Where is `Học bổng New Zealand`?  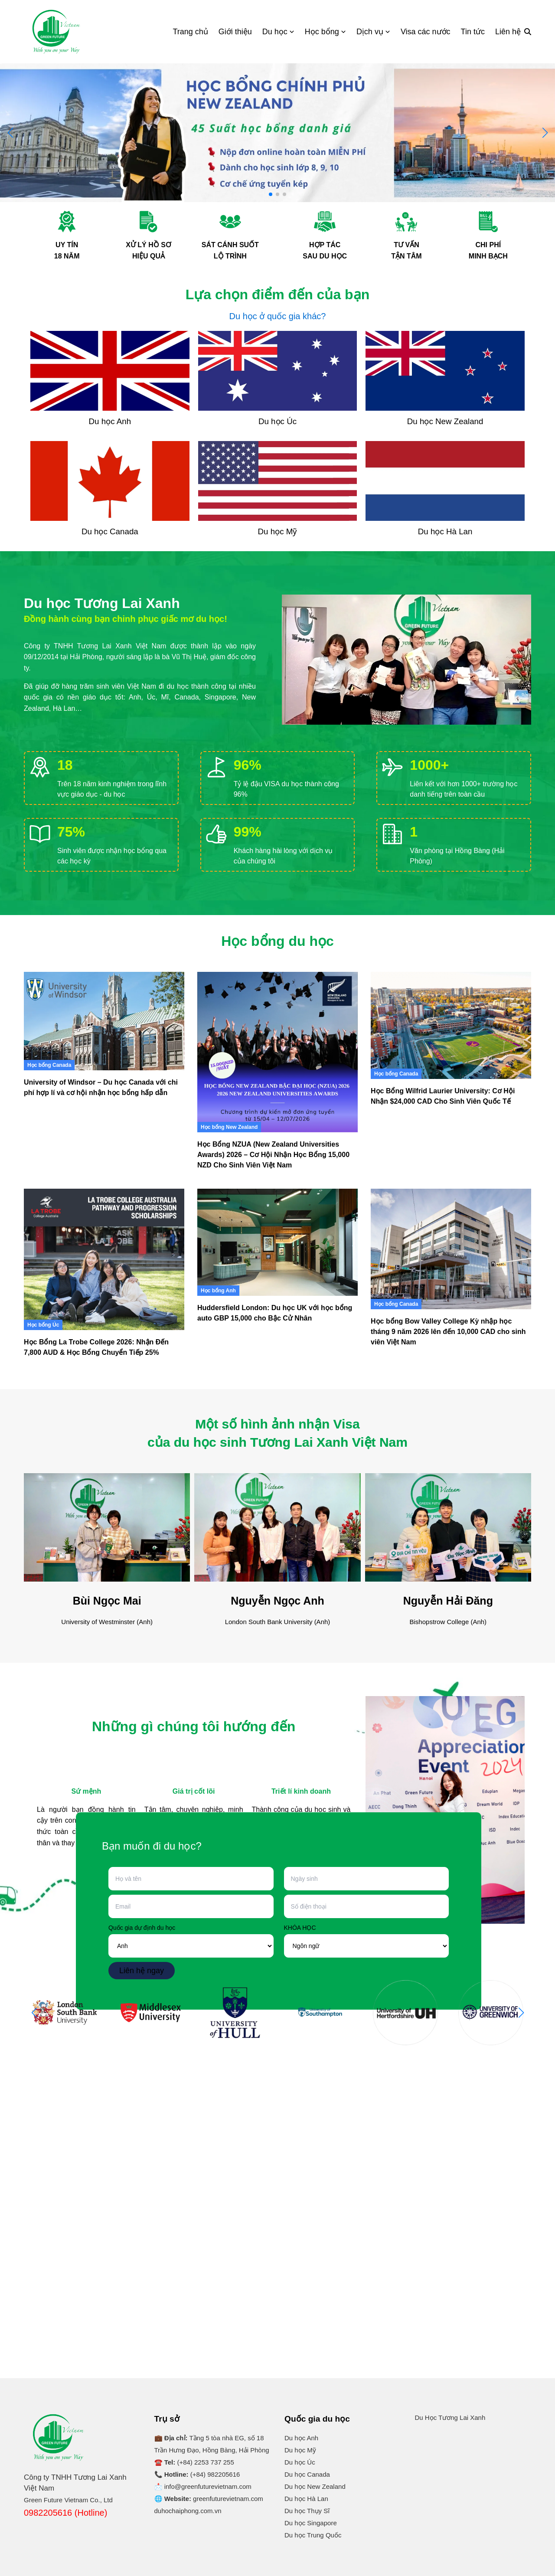 Học bổng New Zealand is located at coordinates (229, 1127).